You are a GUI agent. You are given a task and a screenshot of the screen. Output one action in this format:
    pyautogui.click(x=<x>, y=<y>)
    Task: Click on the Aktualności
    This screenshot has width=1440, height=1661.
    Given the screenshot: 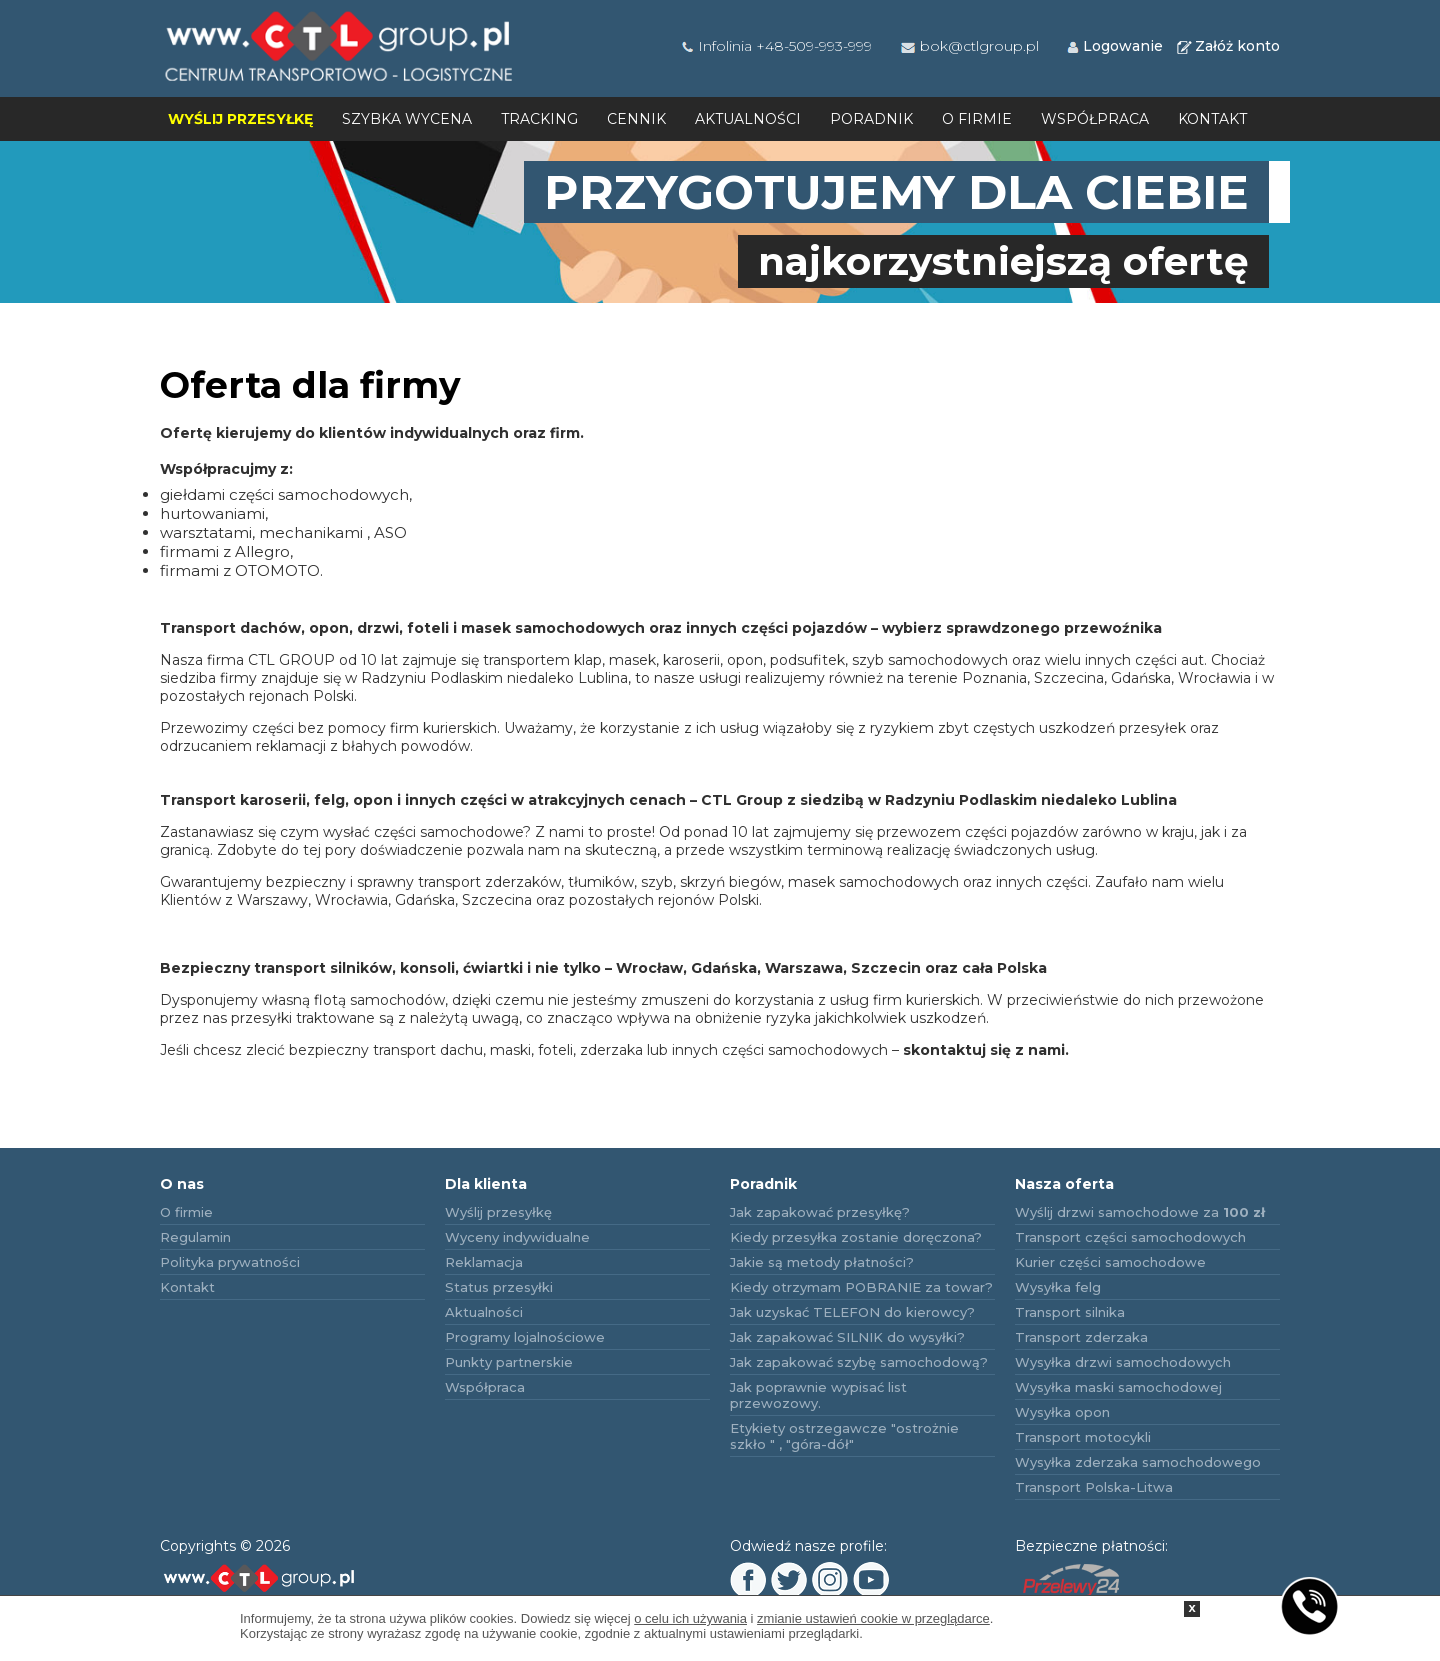 What is the action you would take?
    pyautogui.click(x=748, y=119)
    